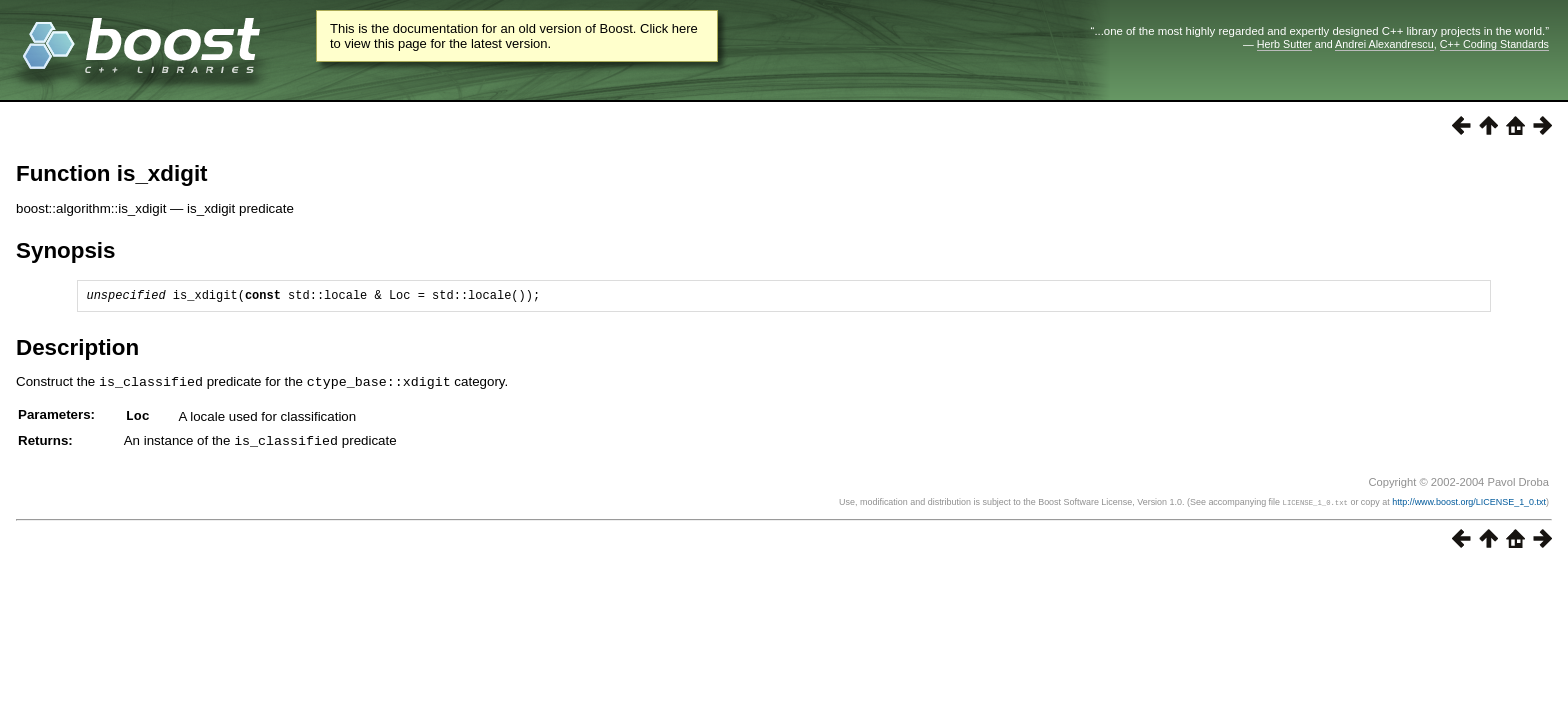  What do you see at coordinates (1469, 503) in the screenshot?
I see `http://www.boost.org/LICENSE_1_0.txt` at bounding box center [1469, 503].